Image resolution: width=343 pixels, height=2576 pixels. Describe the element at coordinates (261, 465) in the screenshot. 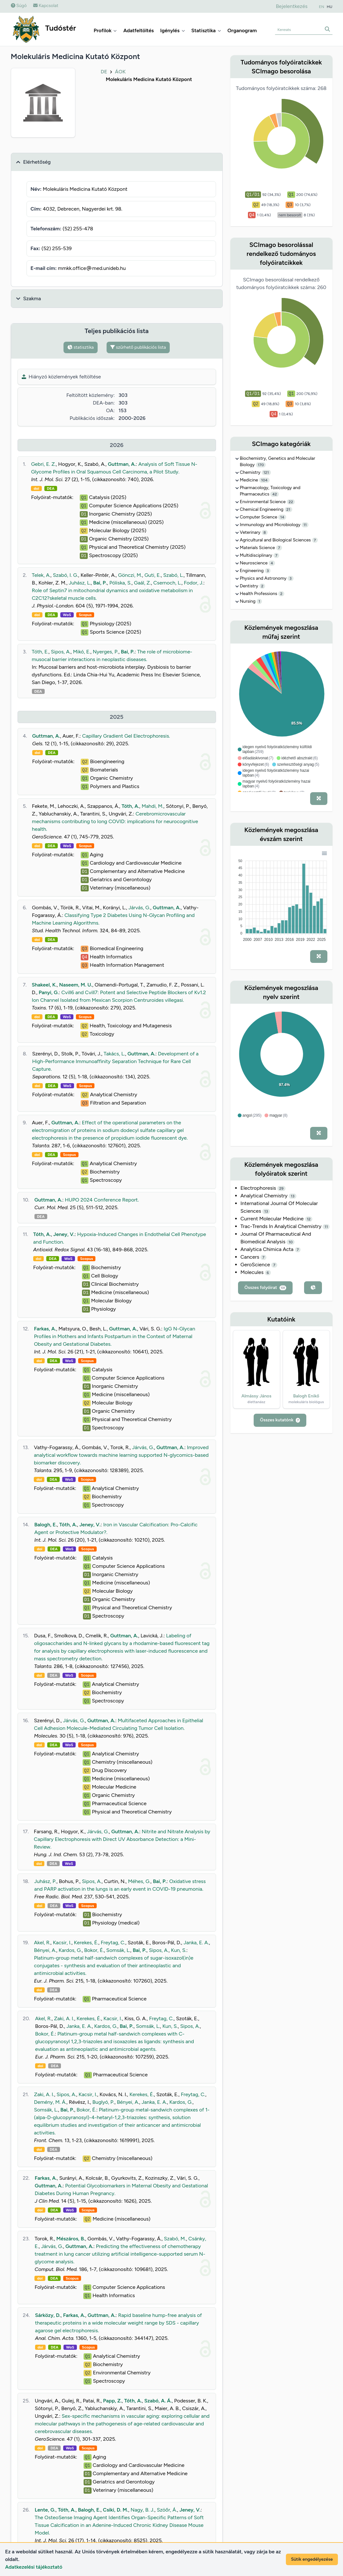

I see `170` at that location.